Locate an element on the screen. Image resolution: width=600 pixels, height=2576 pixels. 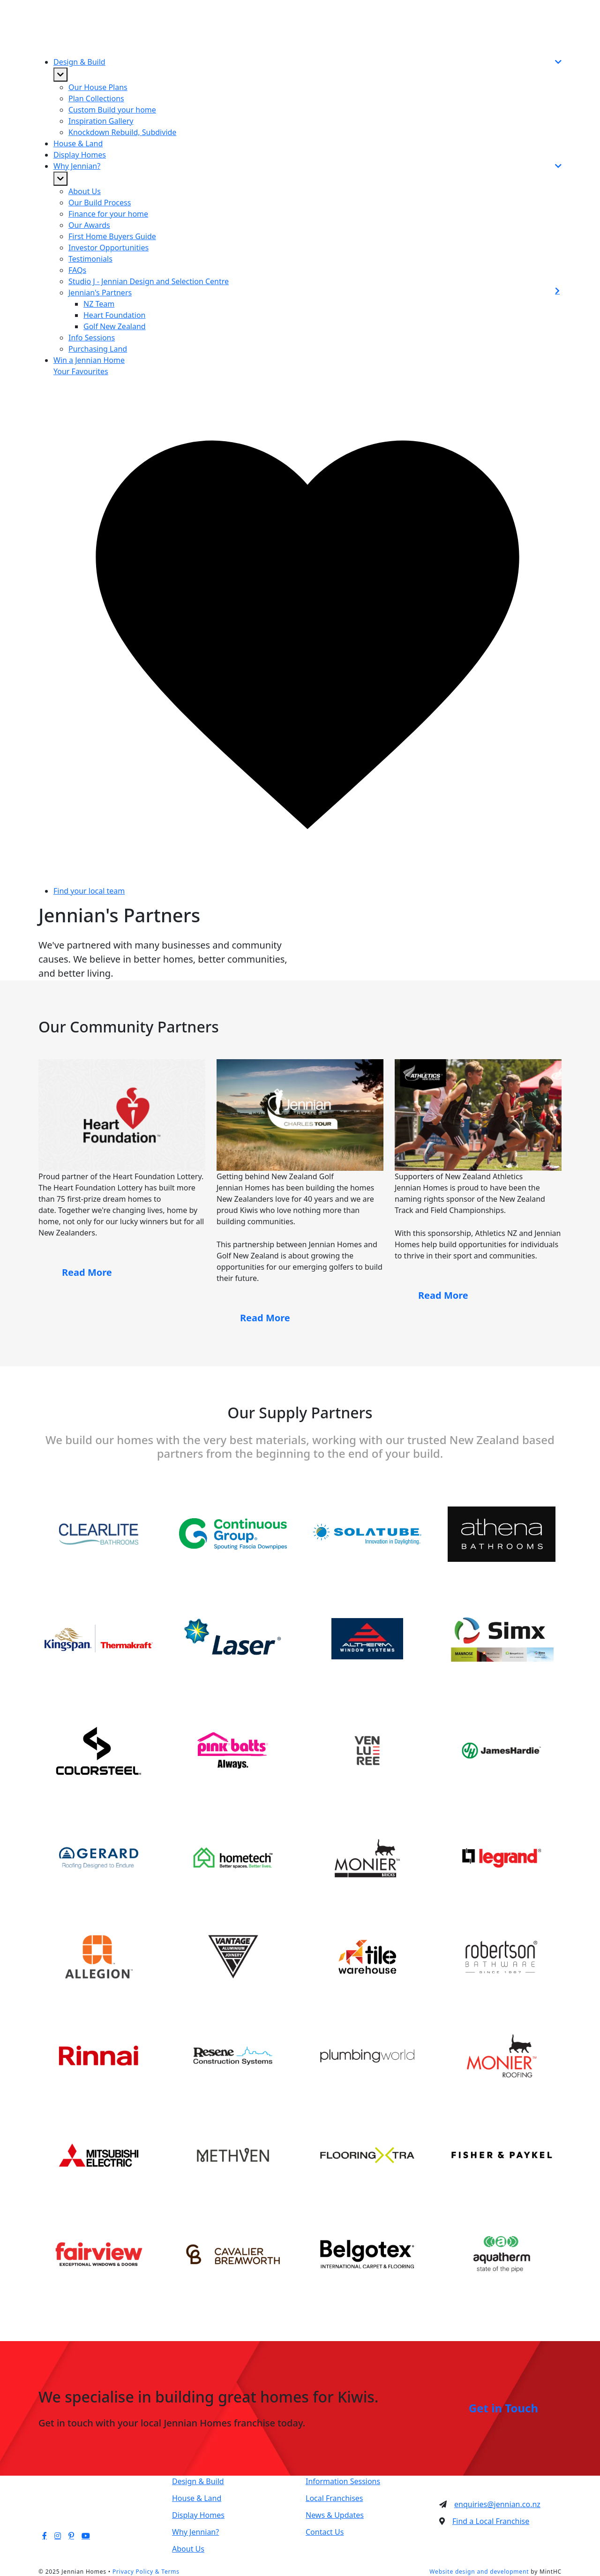
Display Homes is located at coordinates (79, 155).